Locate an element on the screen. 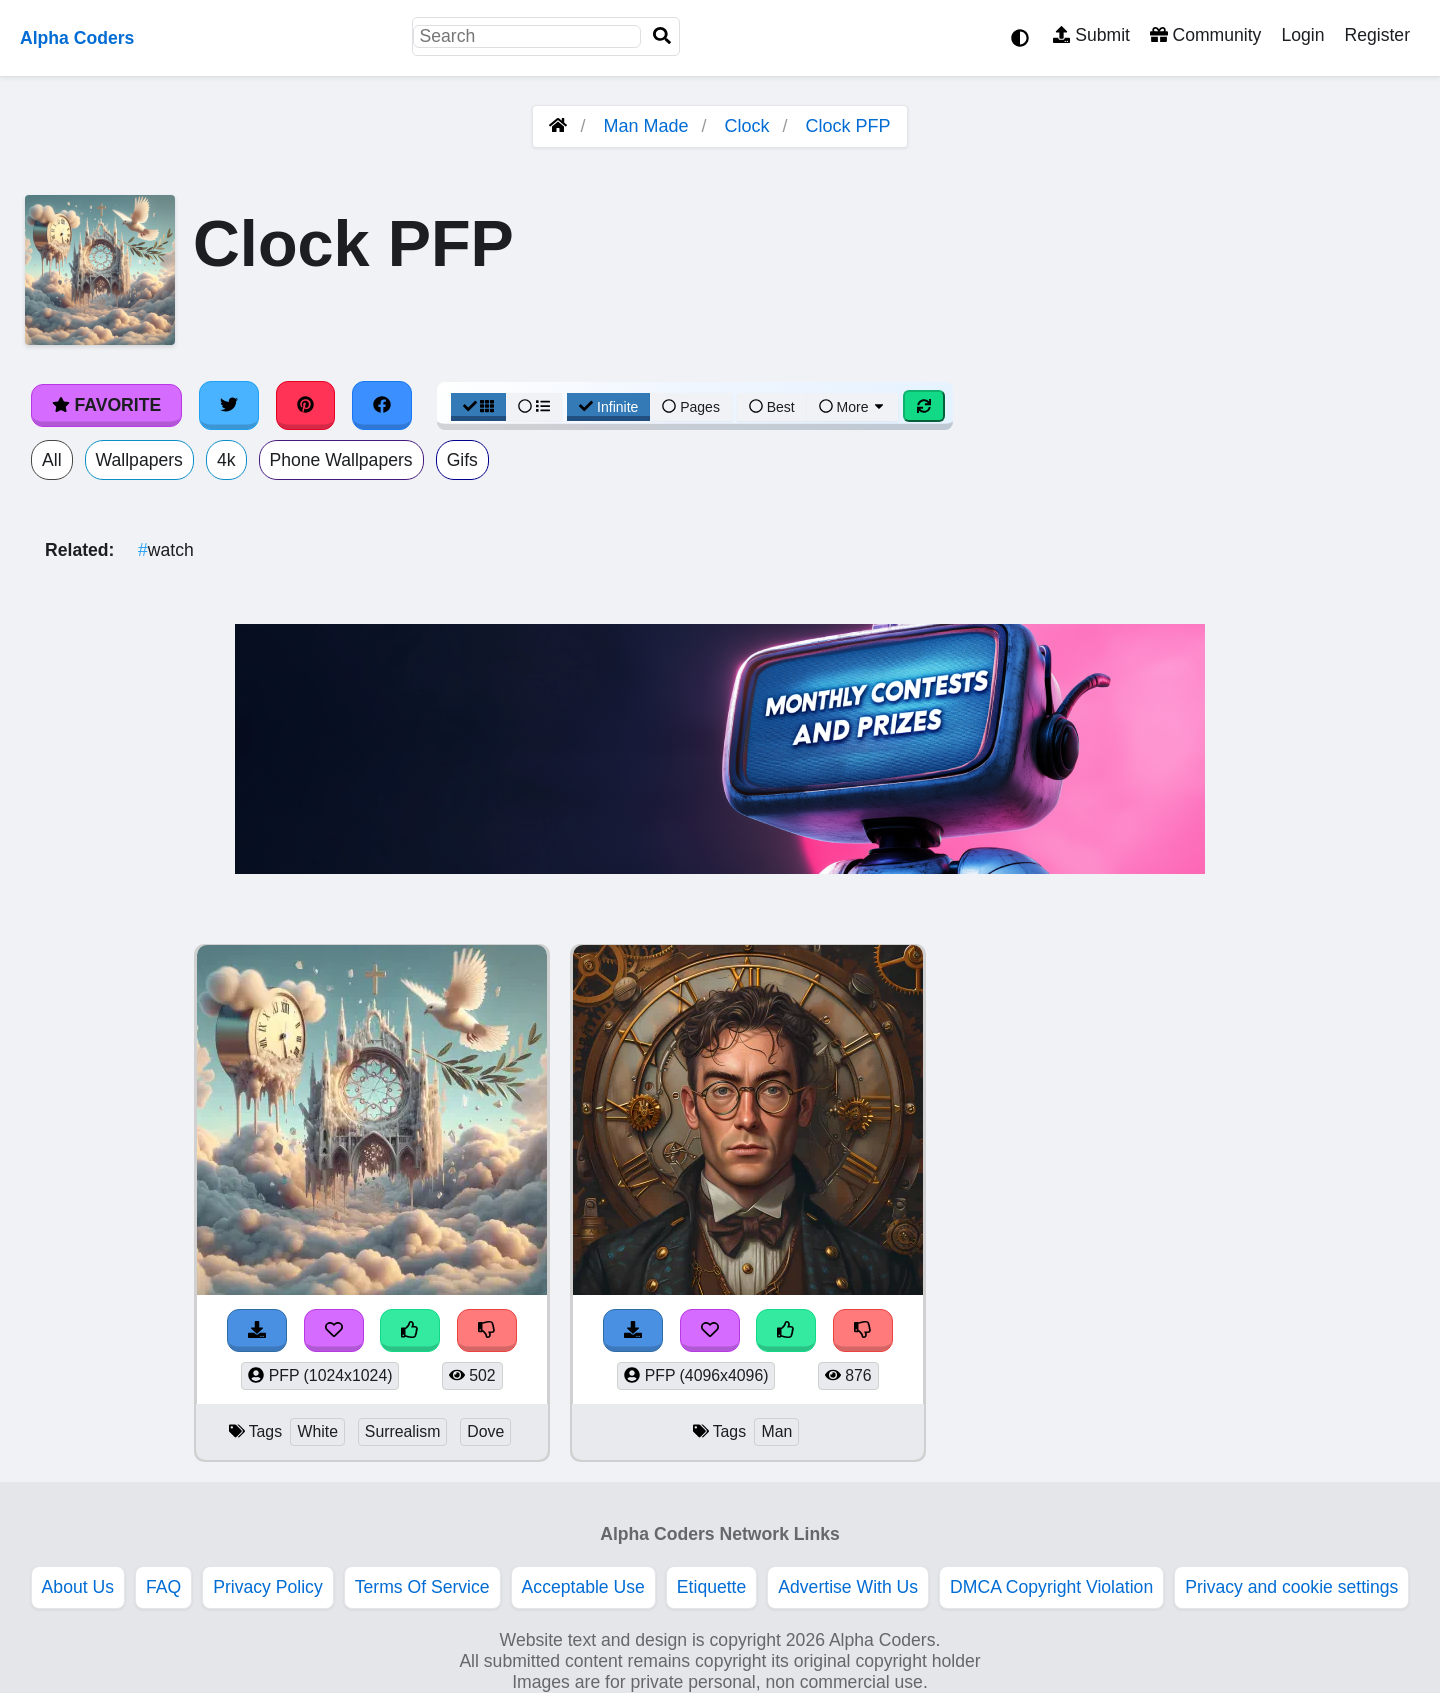 This screenshot has height=1693, width=1440. Community is located at coordinates (1205, 35).